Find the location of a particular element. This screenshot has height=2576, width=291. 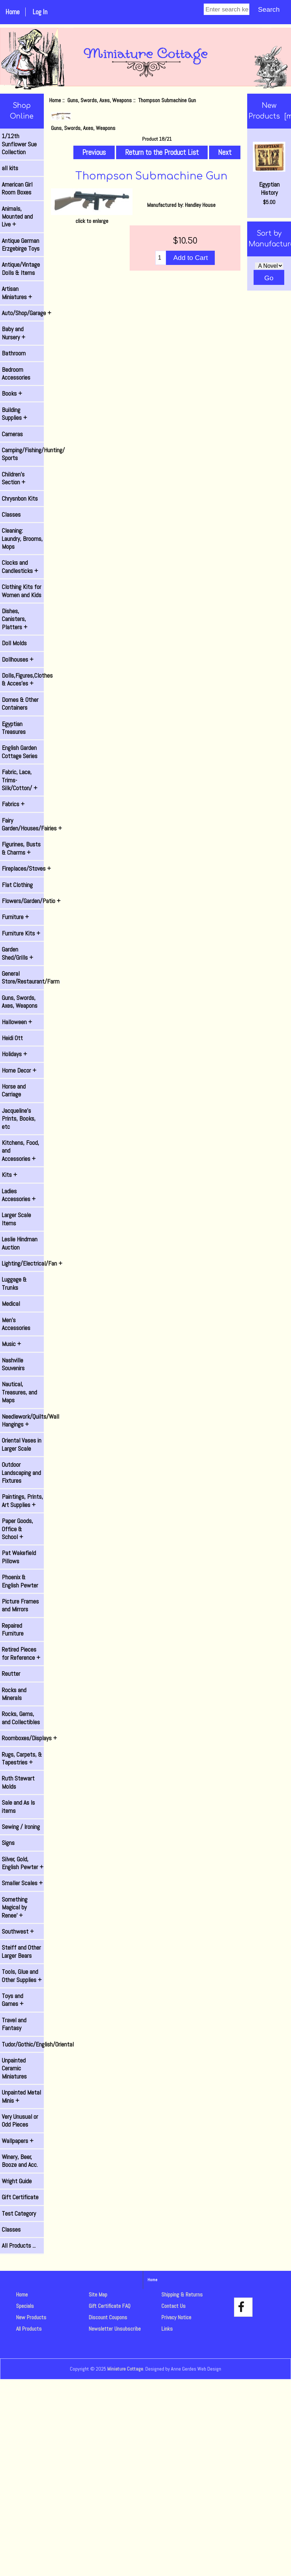

Miniature Cottage is located at coordinates (125, 2369).